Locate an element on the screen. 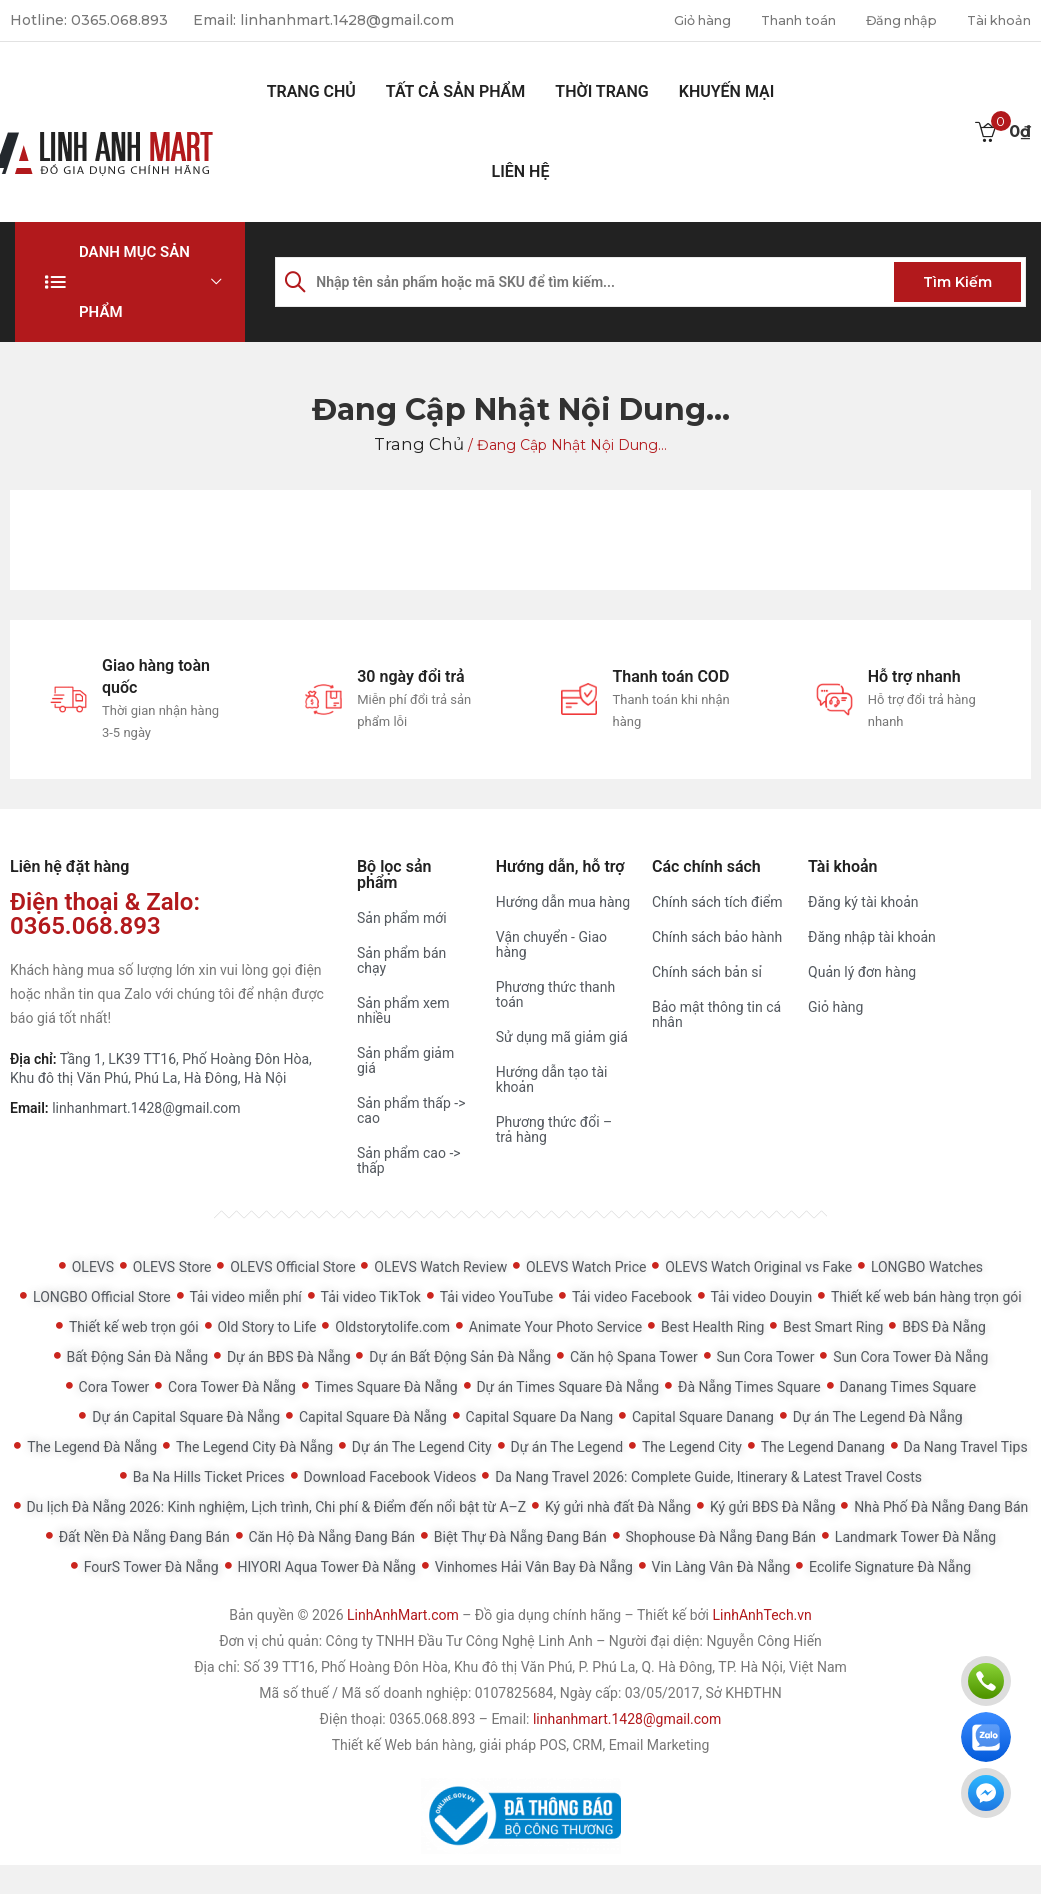 The image size is (1041, 1894). Tìm kiếm is located at coordinates (957, 281).